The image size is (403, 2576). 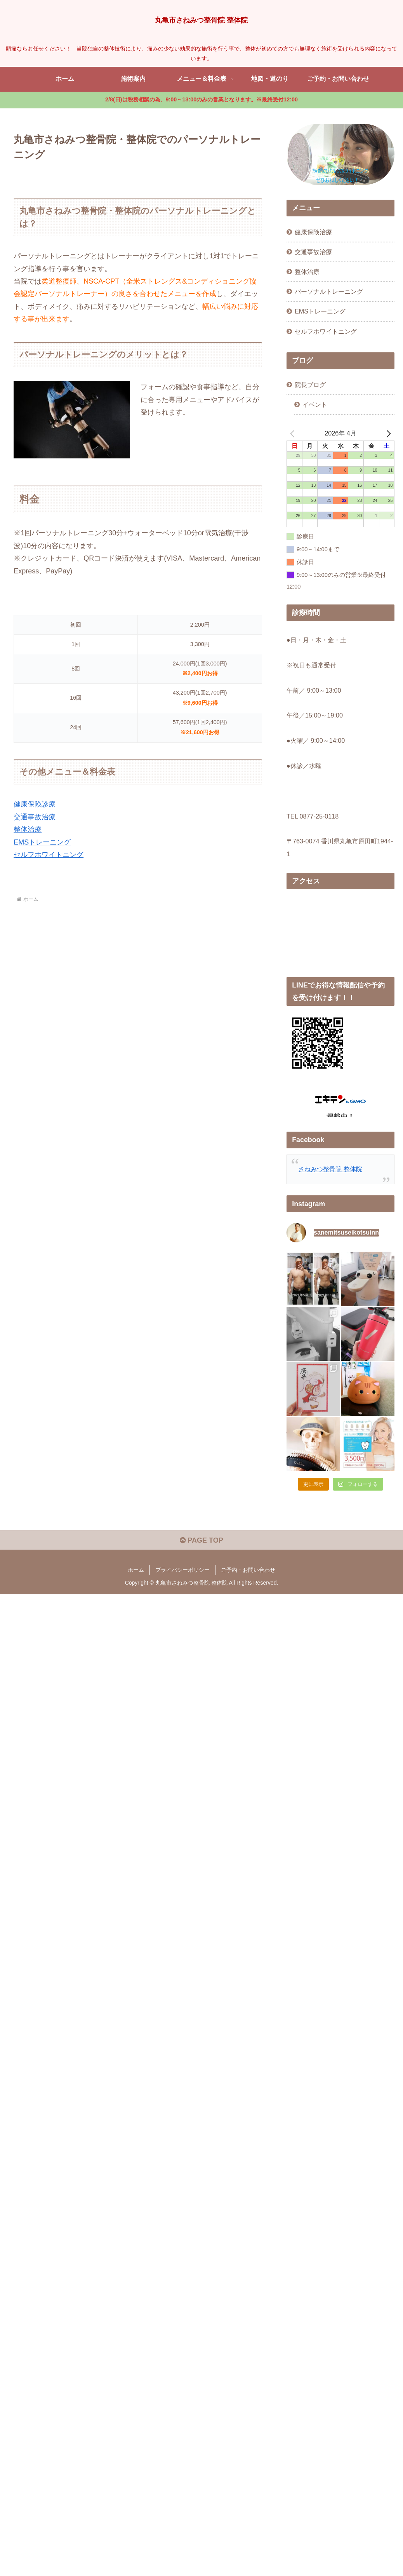 I want to click on 整体治療, so click(x=28, y=829).